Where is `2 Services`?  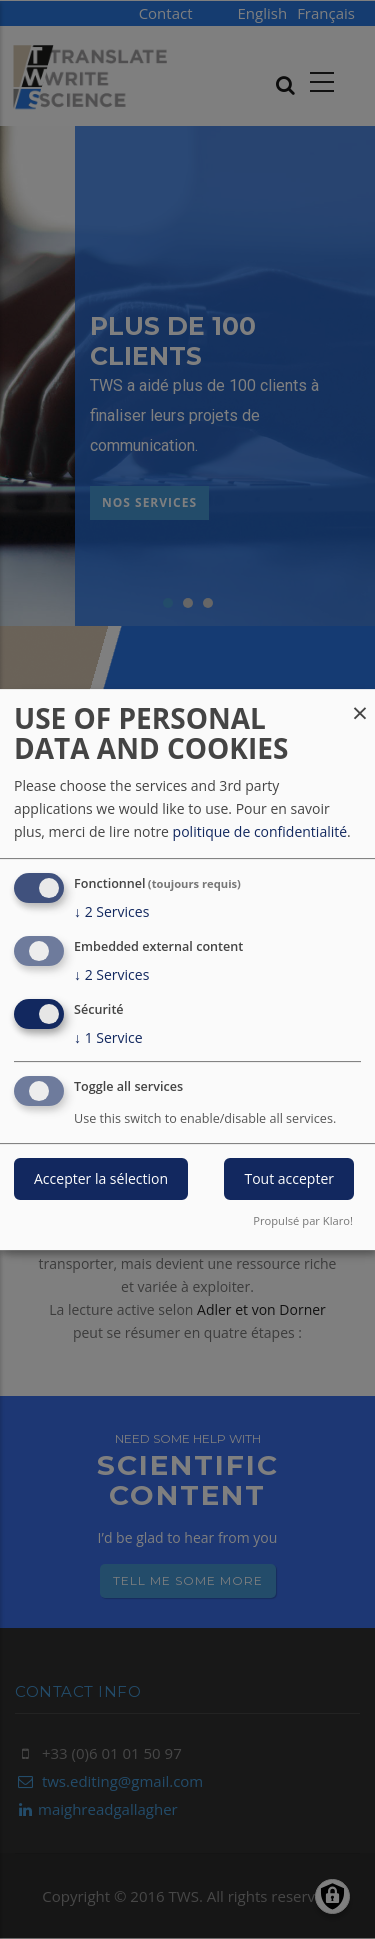 2 Services is located at coordinates (111, 912).